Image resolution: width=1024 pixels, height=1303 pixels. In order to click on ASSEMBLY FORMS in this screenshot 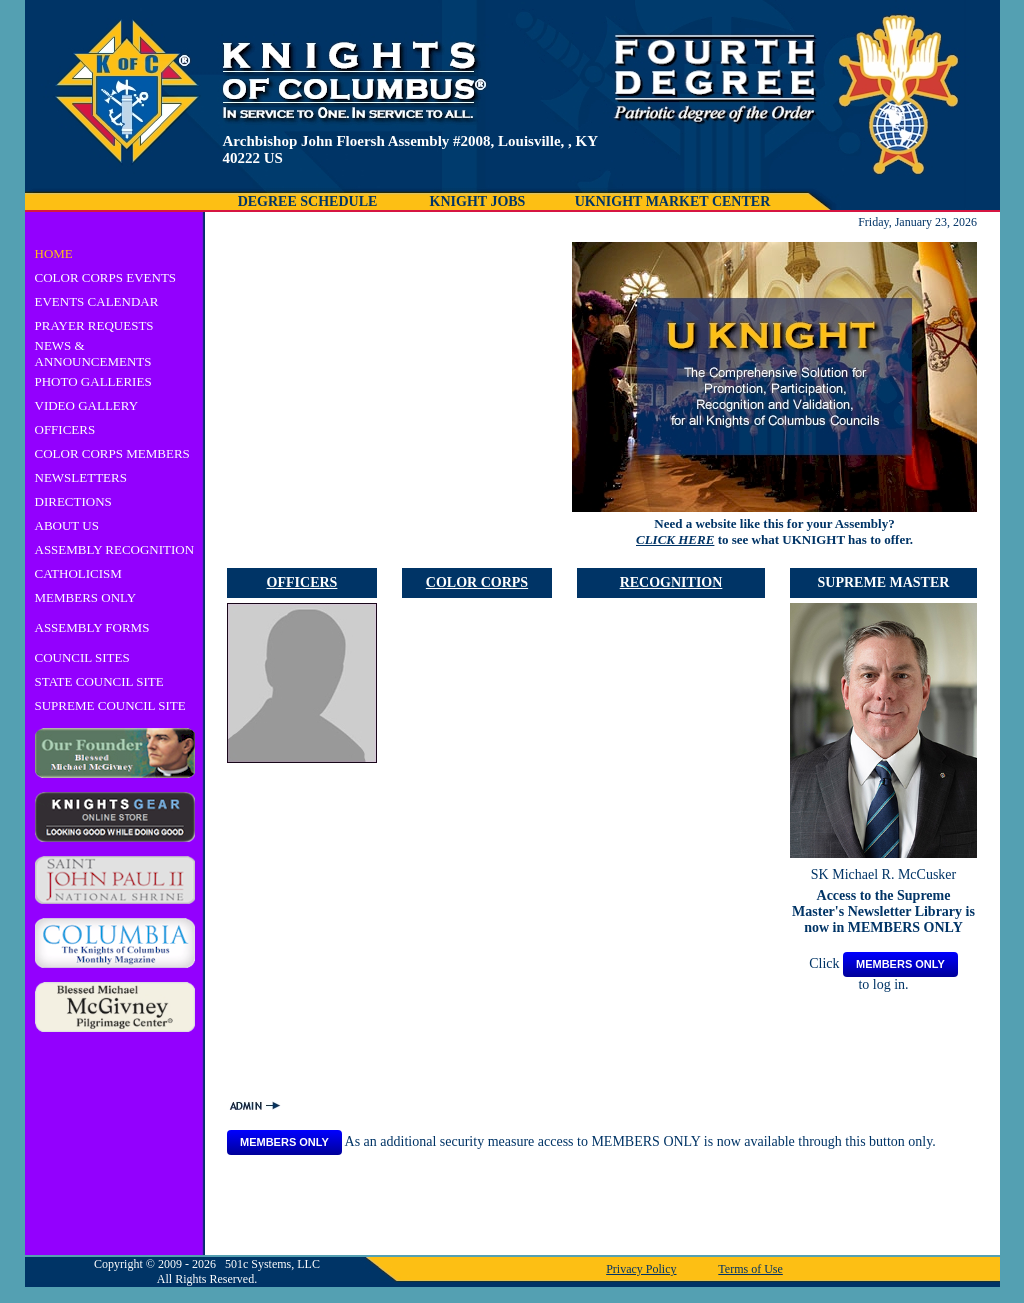, I will do `click(92, 627)`.